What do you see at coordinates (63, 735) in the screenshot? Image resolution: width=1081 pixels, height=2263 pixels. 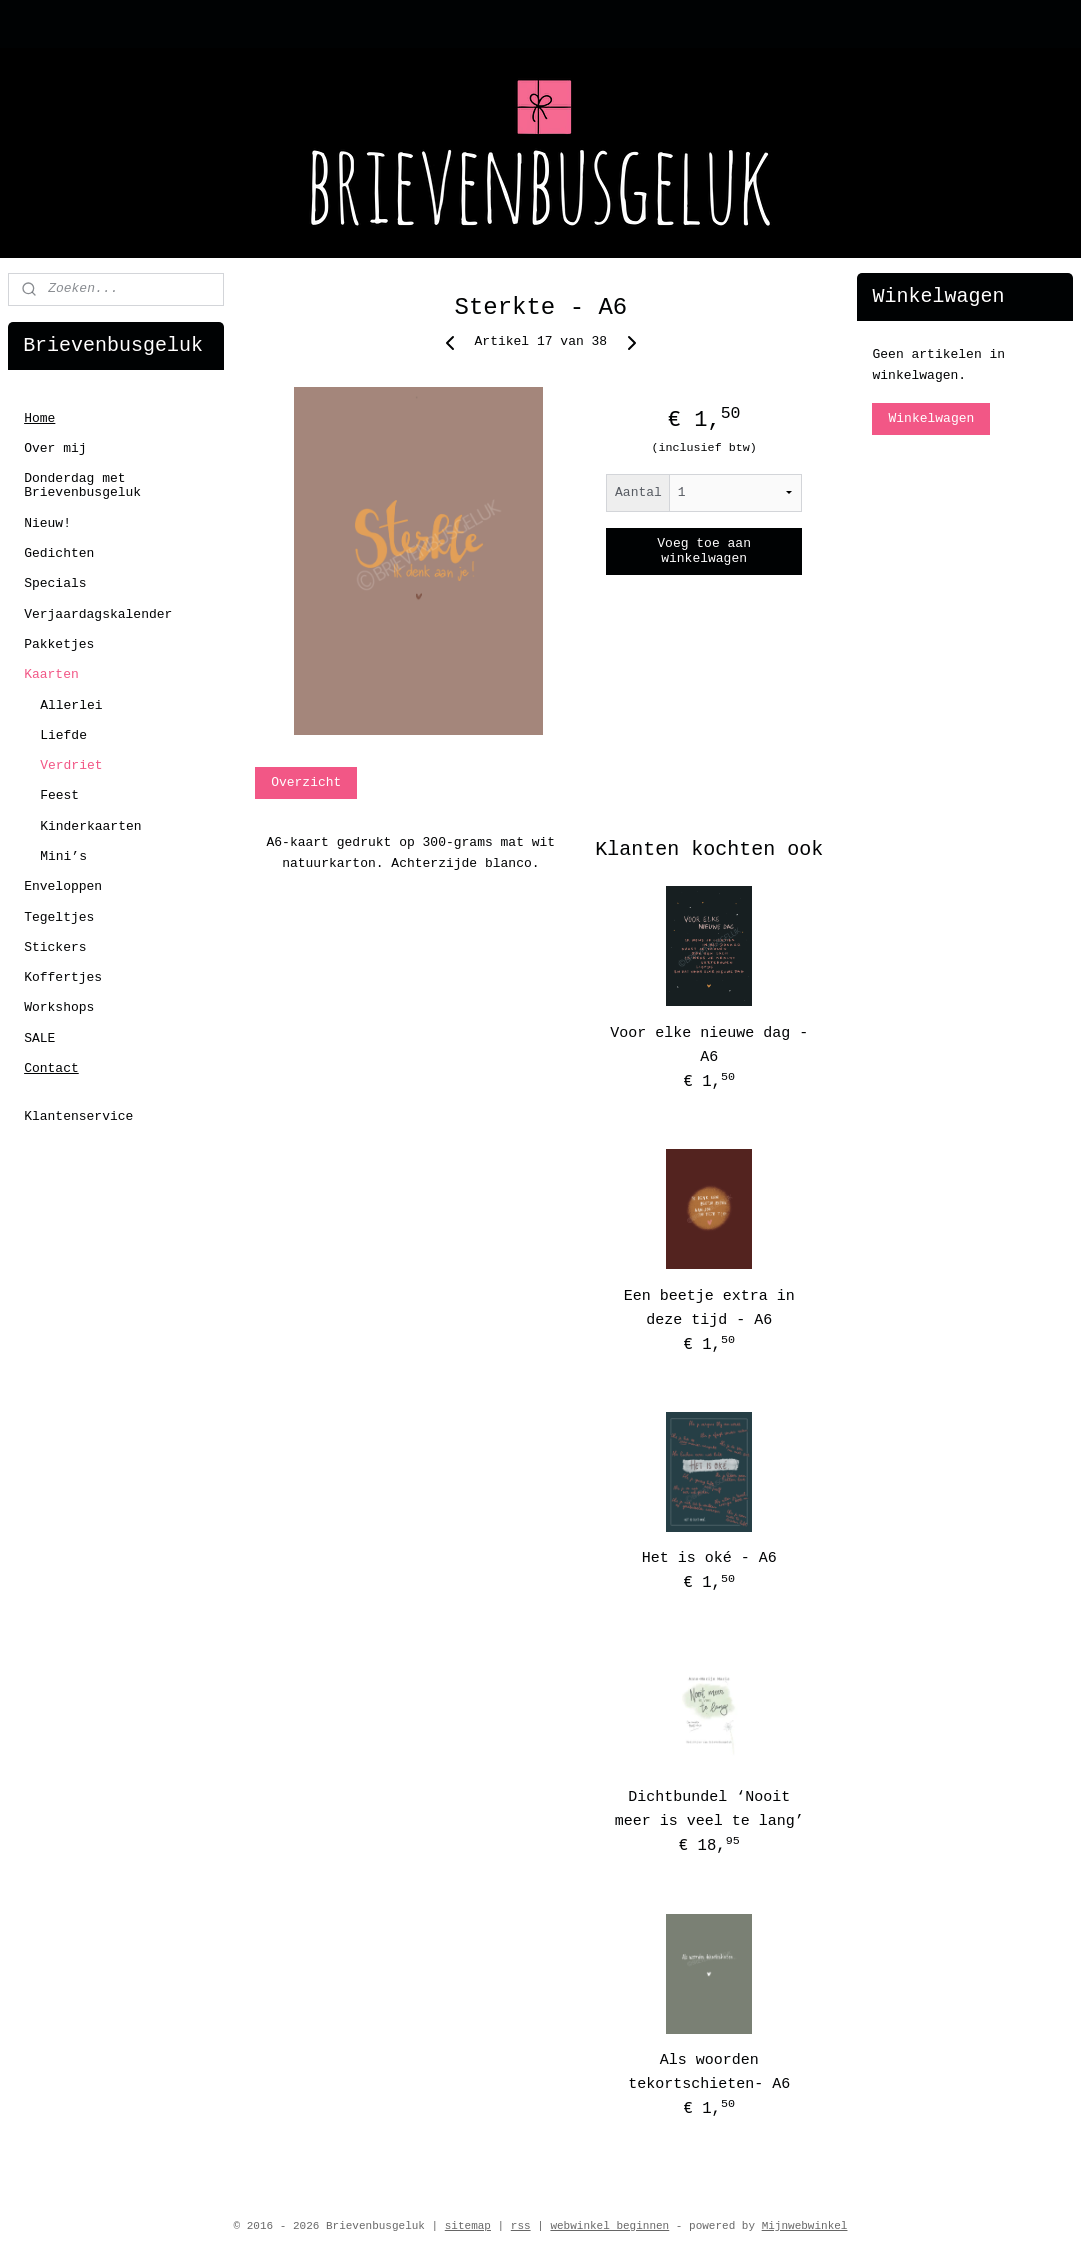 I see `Liefde` at bounding box center [63, 735].